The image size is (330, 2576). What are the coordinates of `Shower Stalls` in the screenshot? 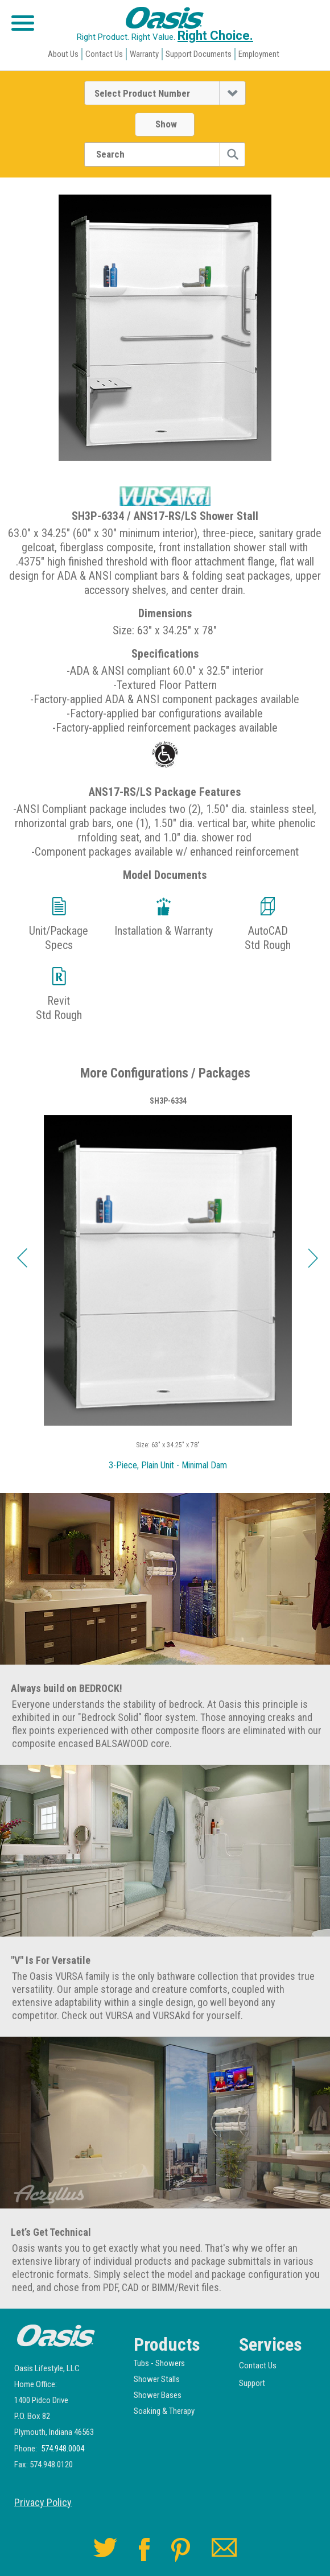 It's located at (157, 2379).